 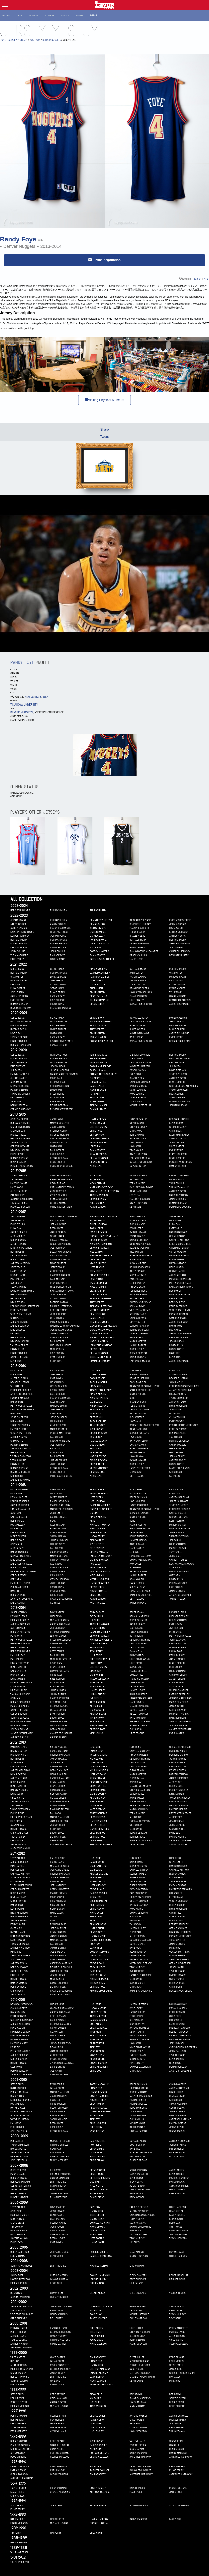 I want to click on LeBron James, so click(x=98, y=1081).